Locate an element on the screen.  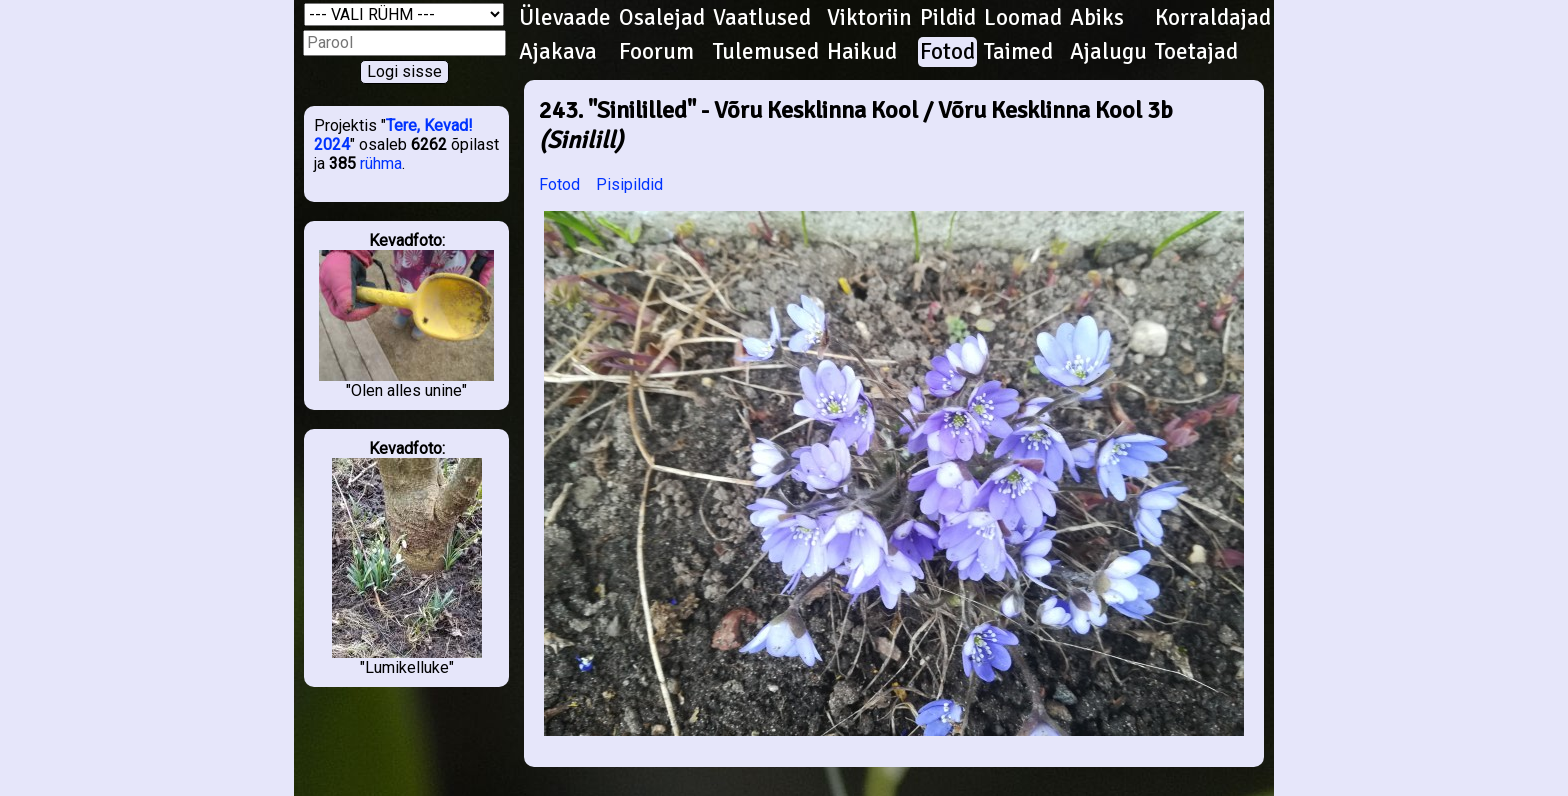
Ülevaade is located at coordinates (565, 18).